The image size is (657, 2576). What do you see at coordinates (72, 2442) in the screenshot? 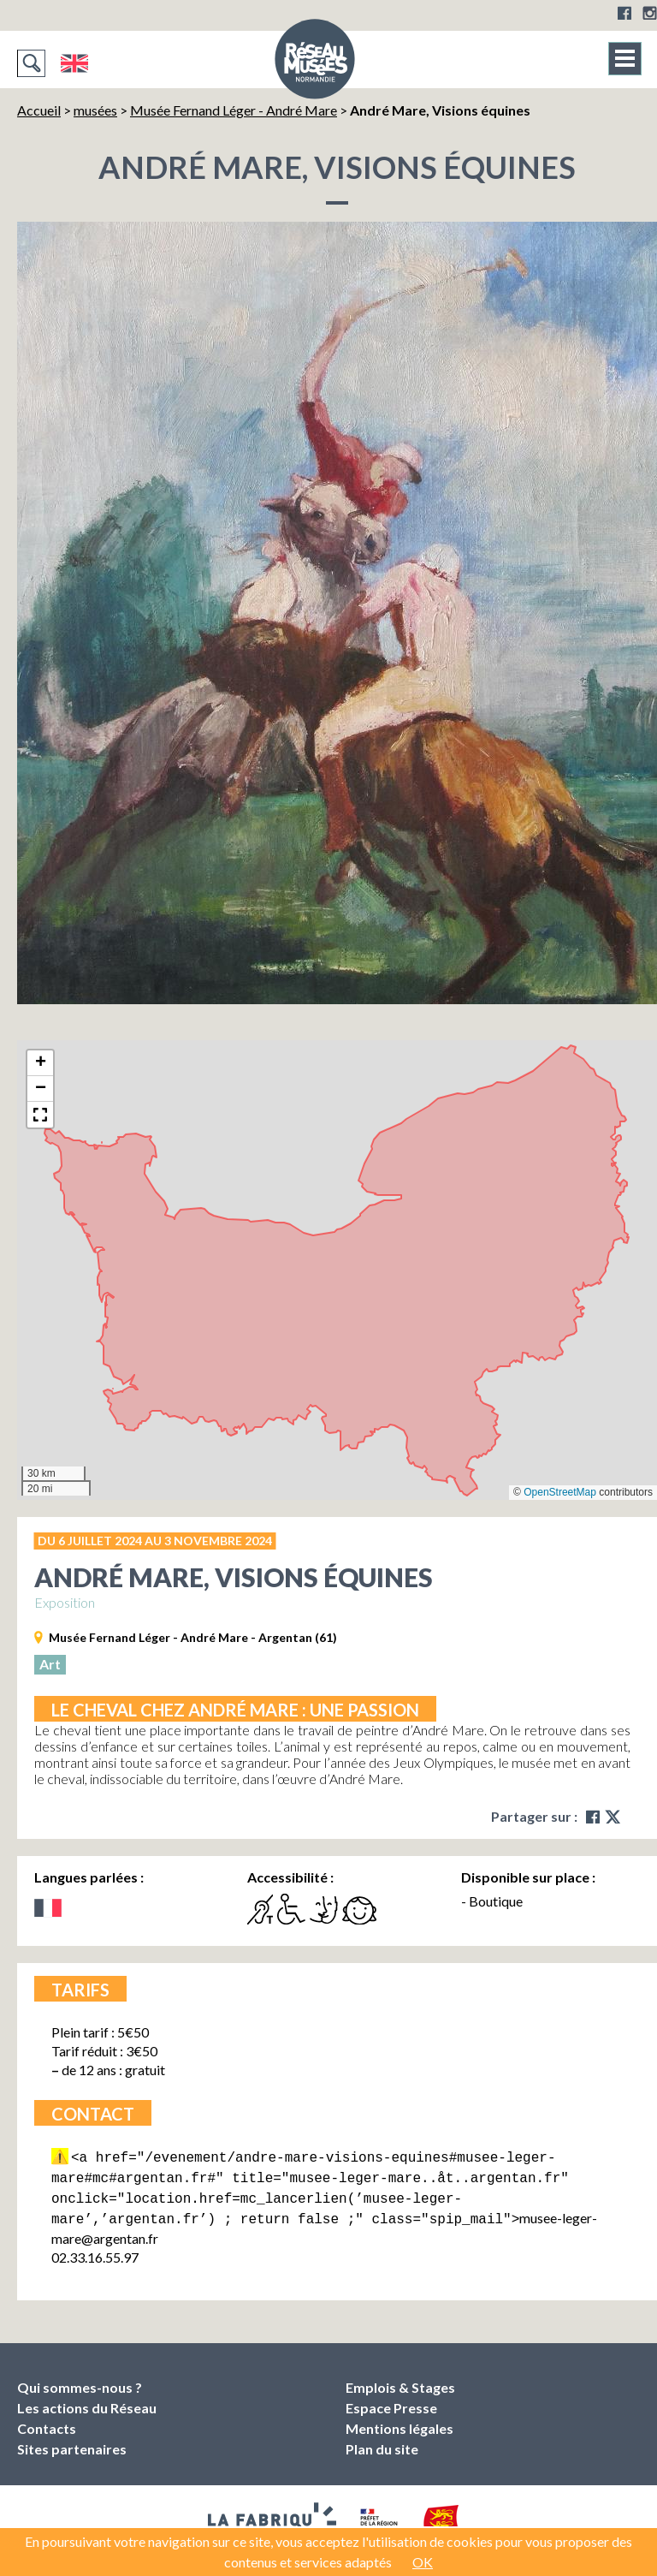
I see `Sites partenaires` at bounding box center [72, 2442].